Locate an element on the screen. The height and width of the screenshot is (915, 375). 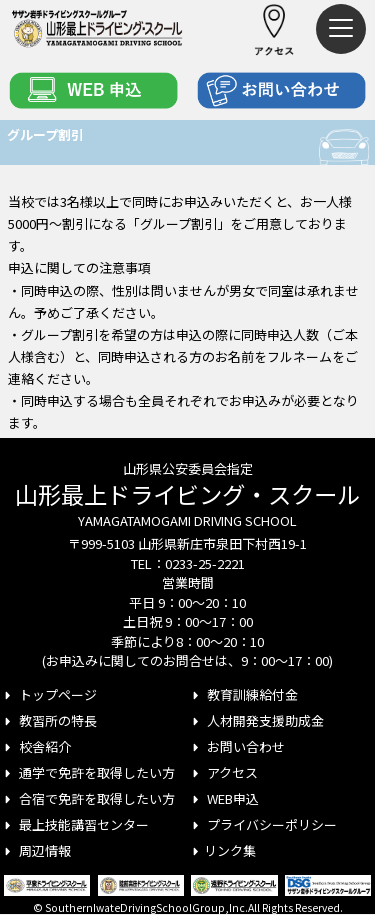
WEB申込 is located at coordinates (223, 798).